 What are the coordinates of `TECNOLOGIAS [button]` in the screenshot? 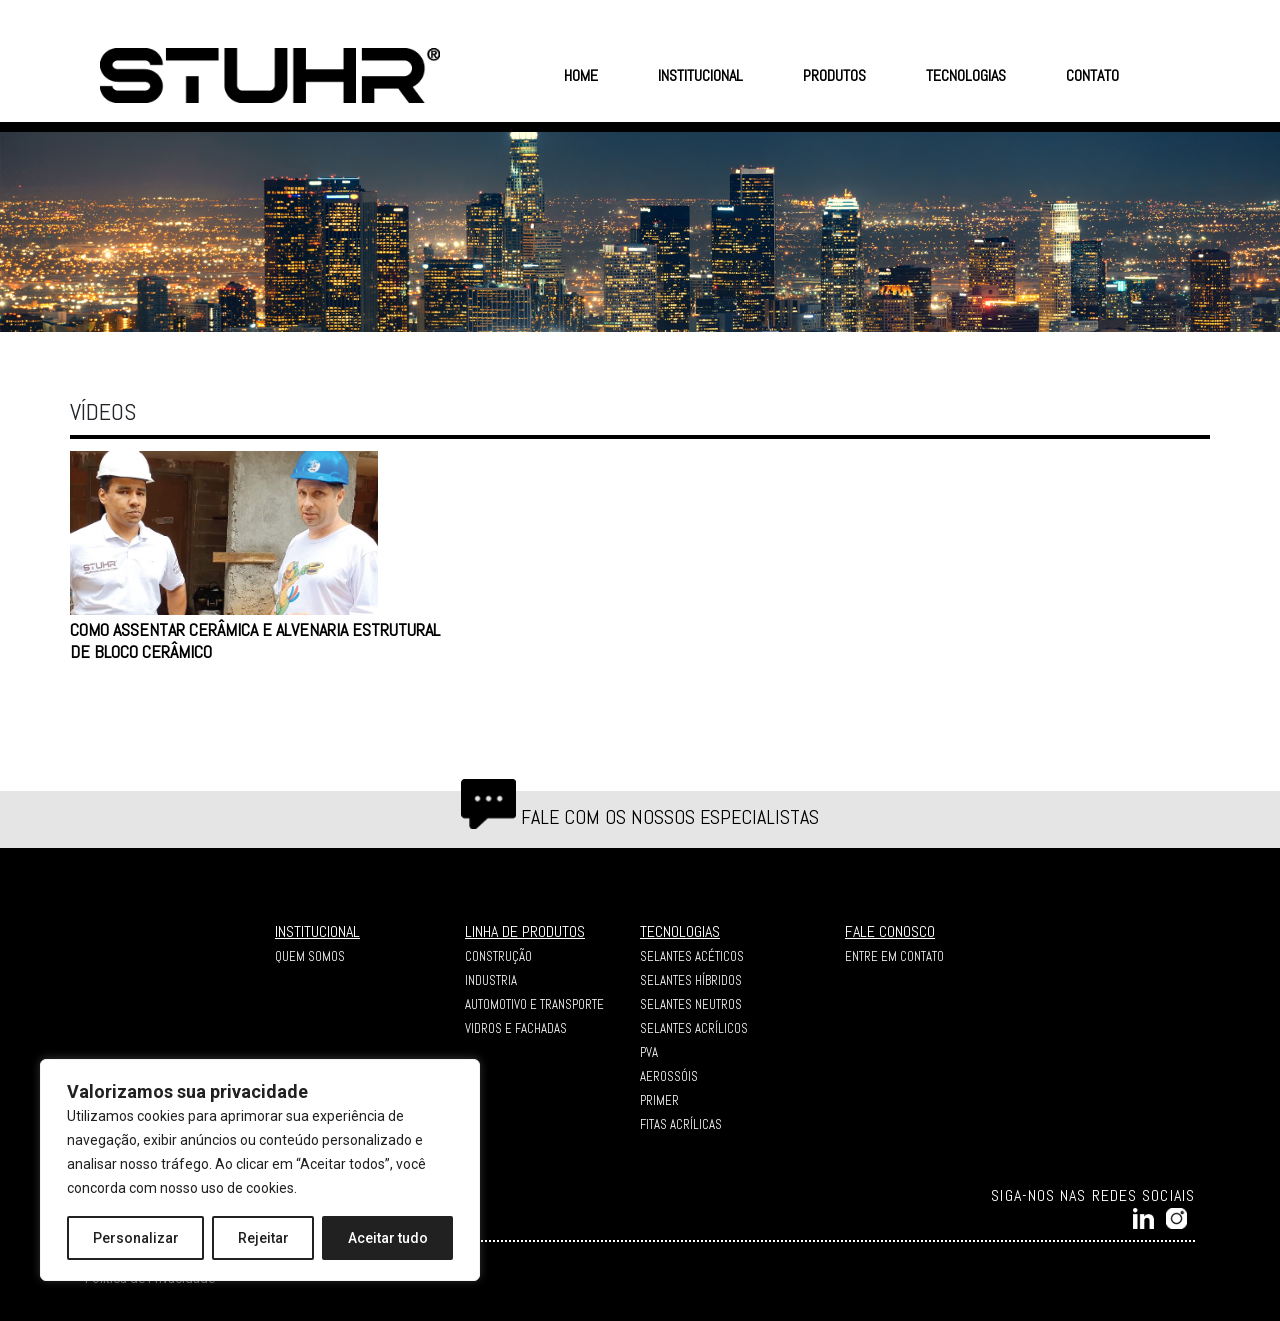 It's located at (966, 75).